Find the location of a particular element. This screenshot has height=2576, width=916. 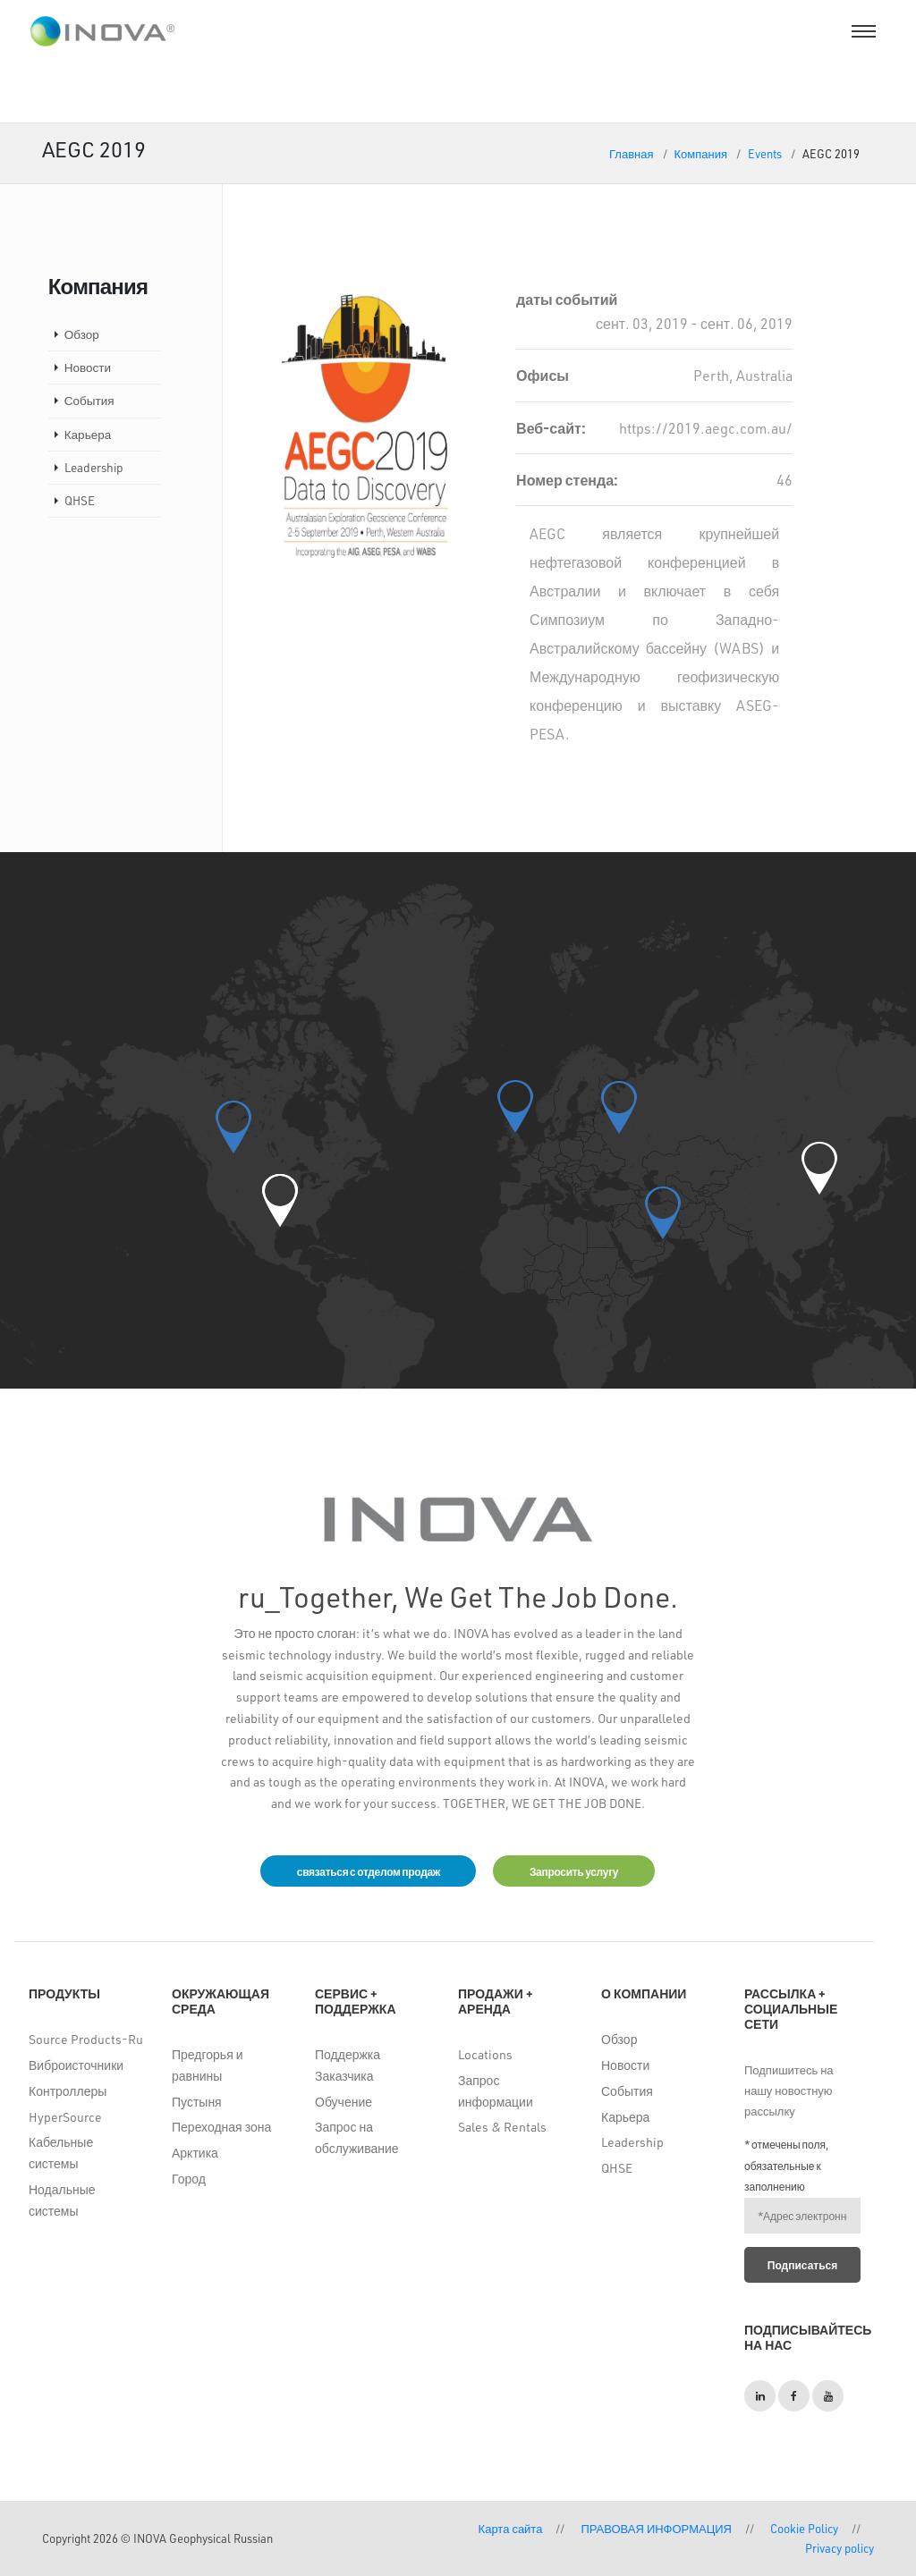

Город is located at coordinates (189, 2178).